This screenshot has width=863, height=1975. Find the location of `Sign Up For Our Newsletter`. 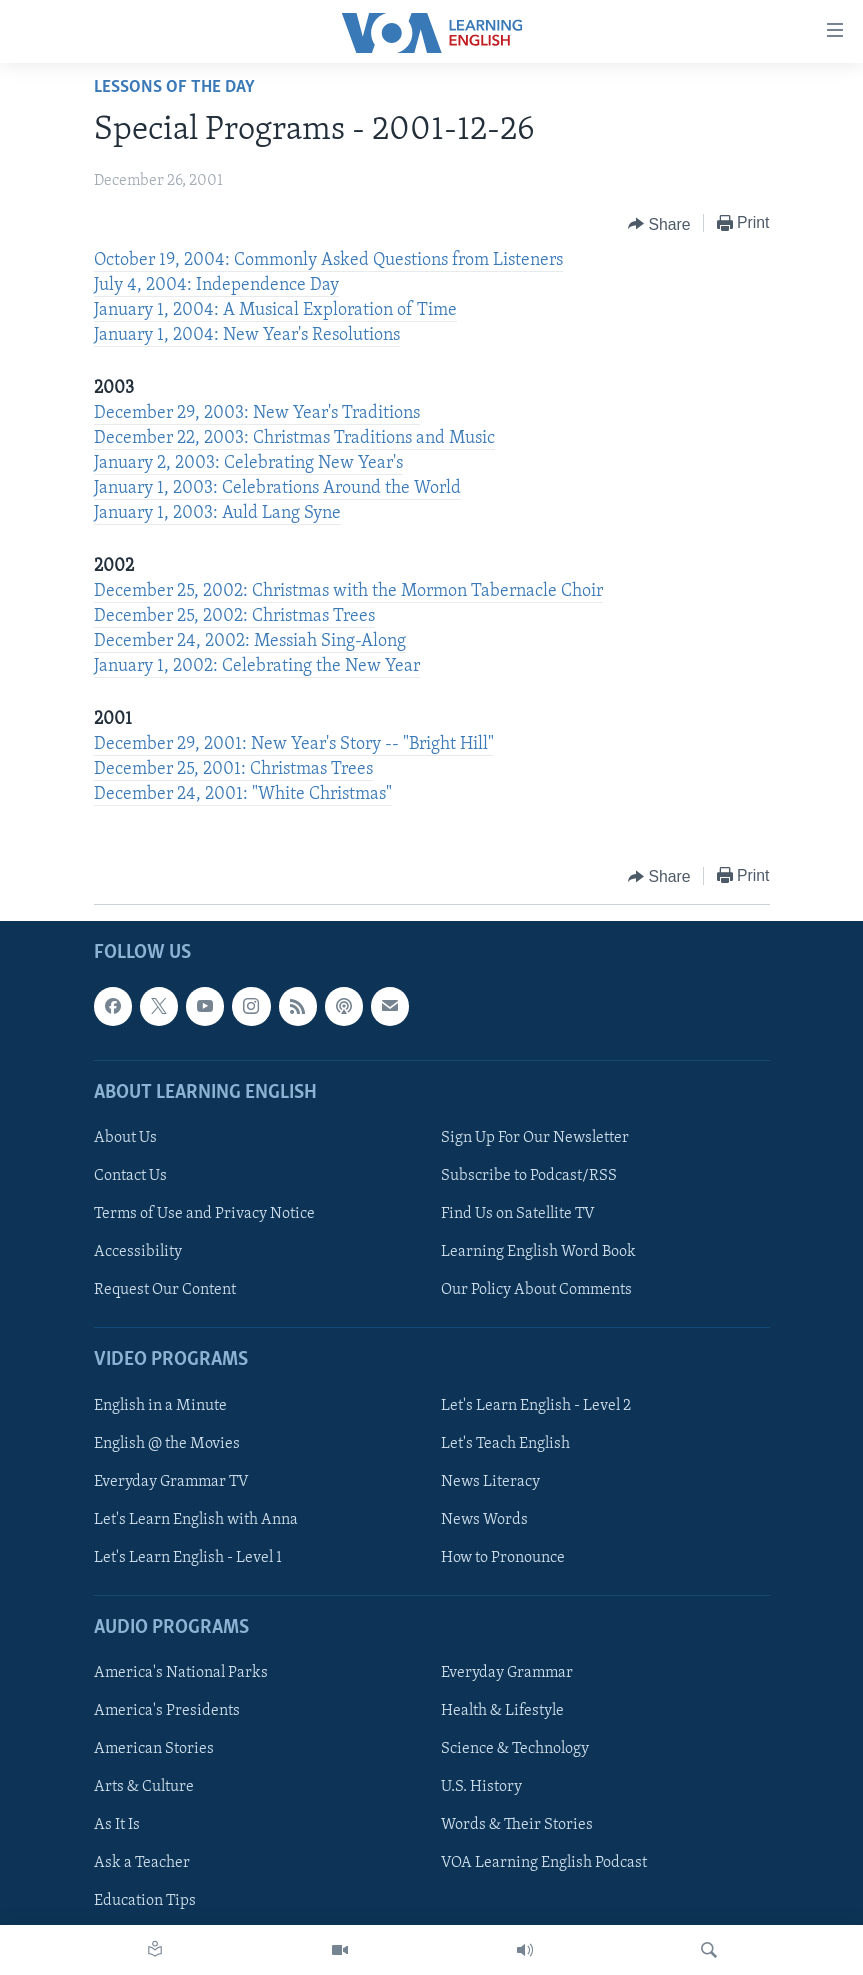

Sign Up For Our Newsletter is located at coordinates (535, 1138).